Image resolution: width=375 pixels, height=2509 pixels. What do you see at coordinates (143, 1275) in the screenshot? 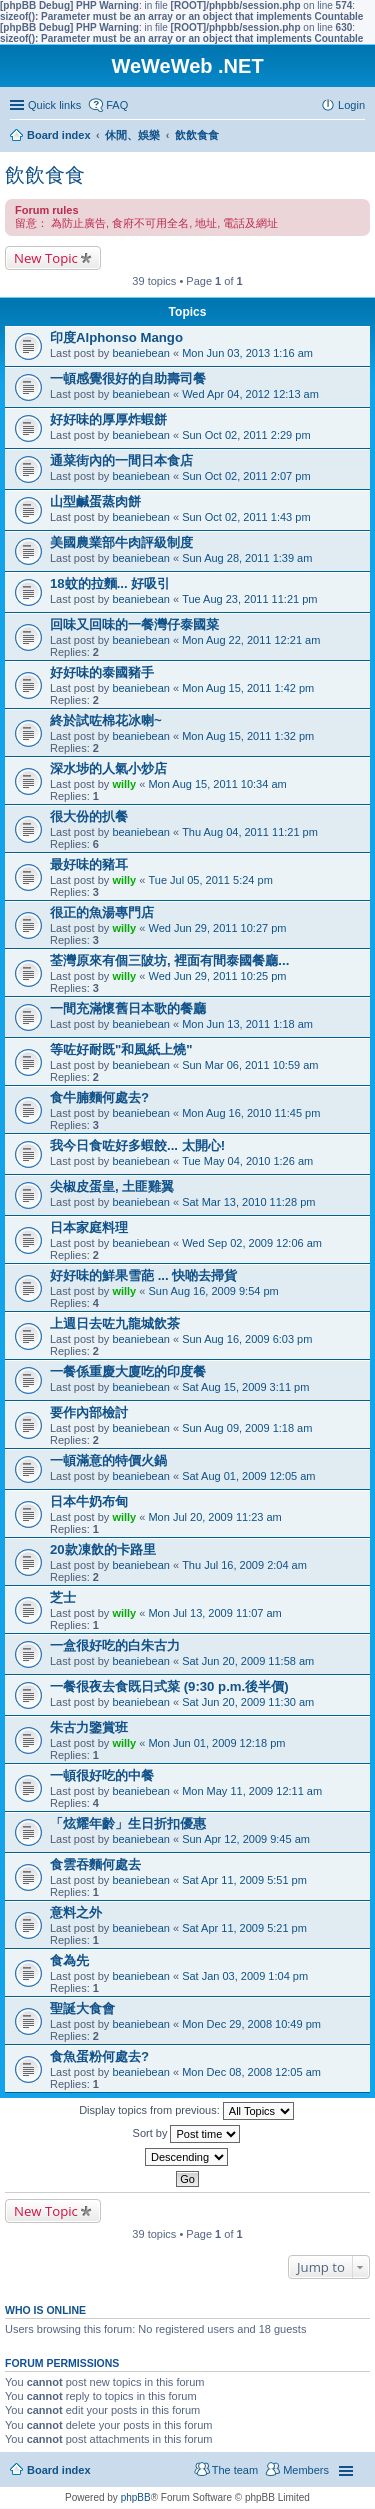
I see `好好味的鮮果雪葩 ... 快啲去掃貨` at bounding box center [143, 1275].